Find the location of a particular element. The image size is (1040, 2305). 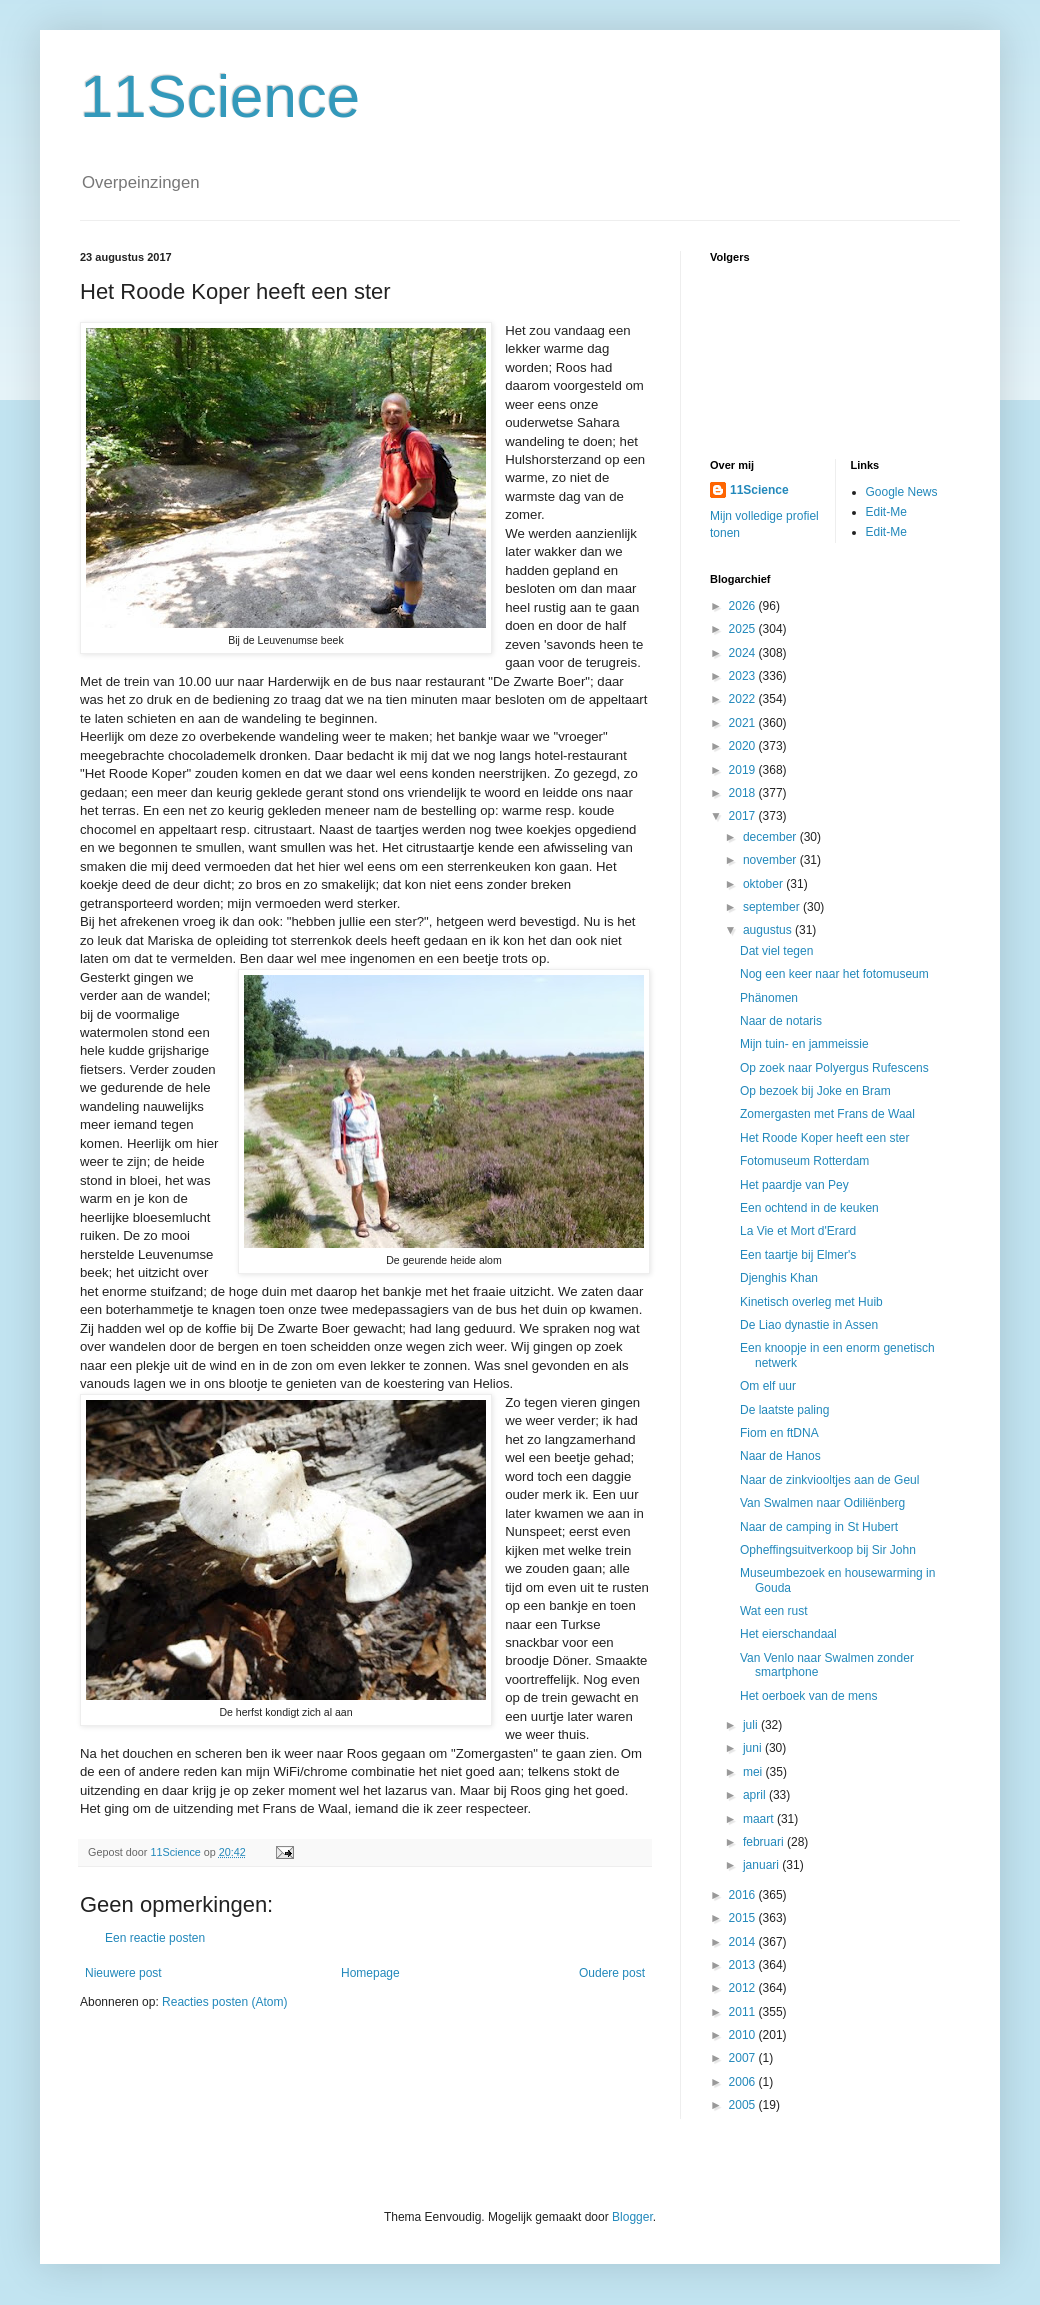

2018 is located at coordinates (744, 793).